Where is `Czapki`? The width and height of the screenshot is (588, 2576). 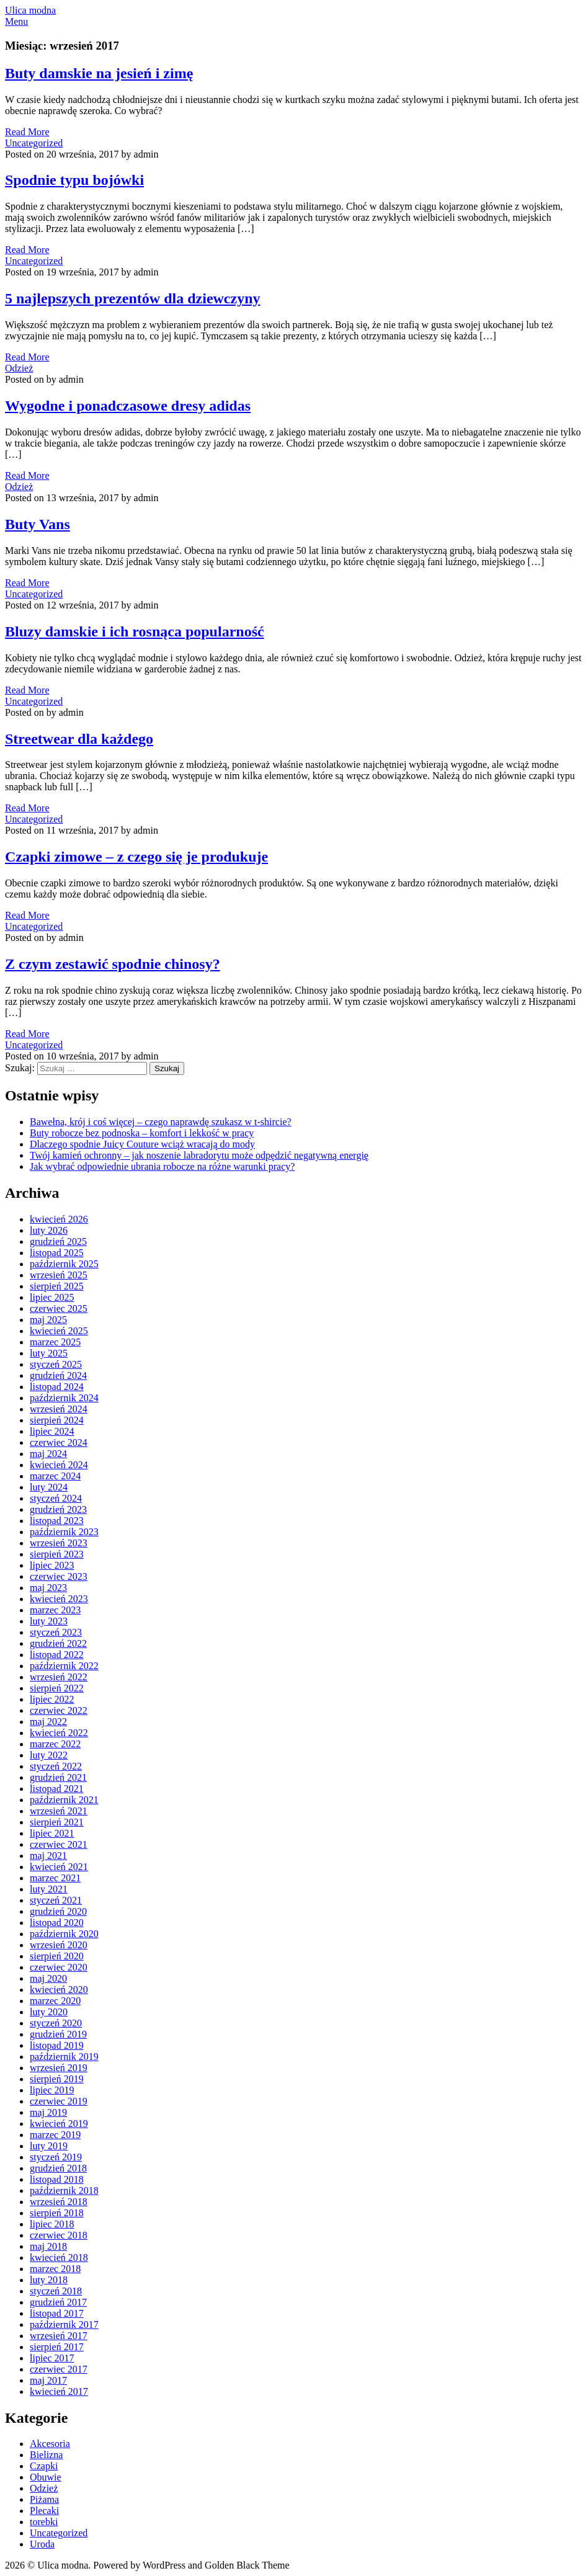 Czapki is located at coordinates (44, 2466).